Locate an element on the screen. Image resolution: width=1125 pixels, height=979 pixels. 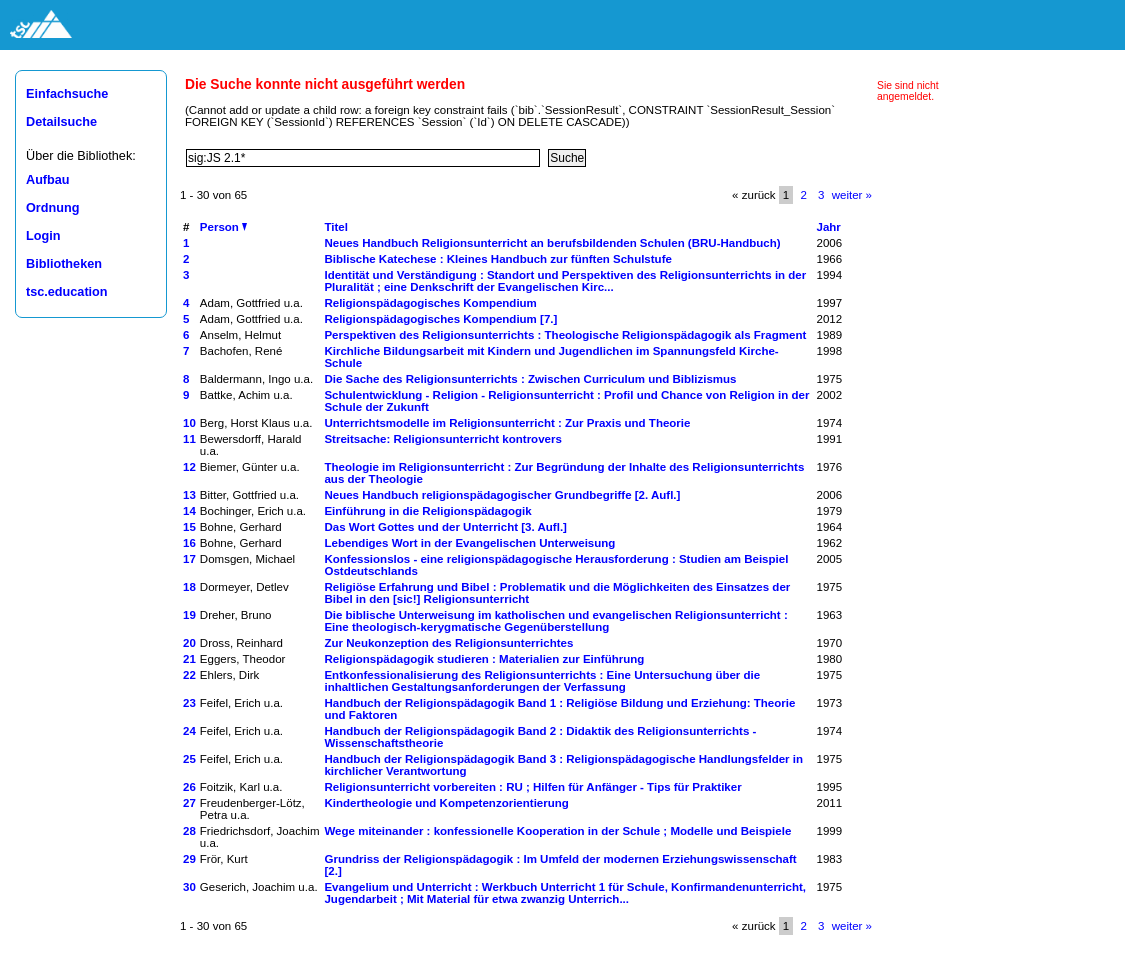
Religionspädagogisches Kompendium [7.] is located at coordinates (440, 319).